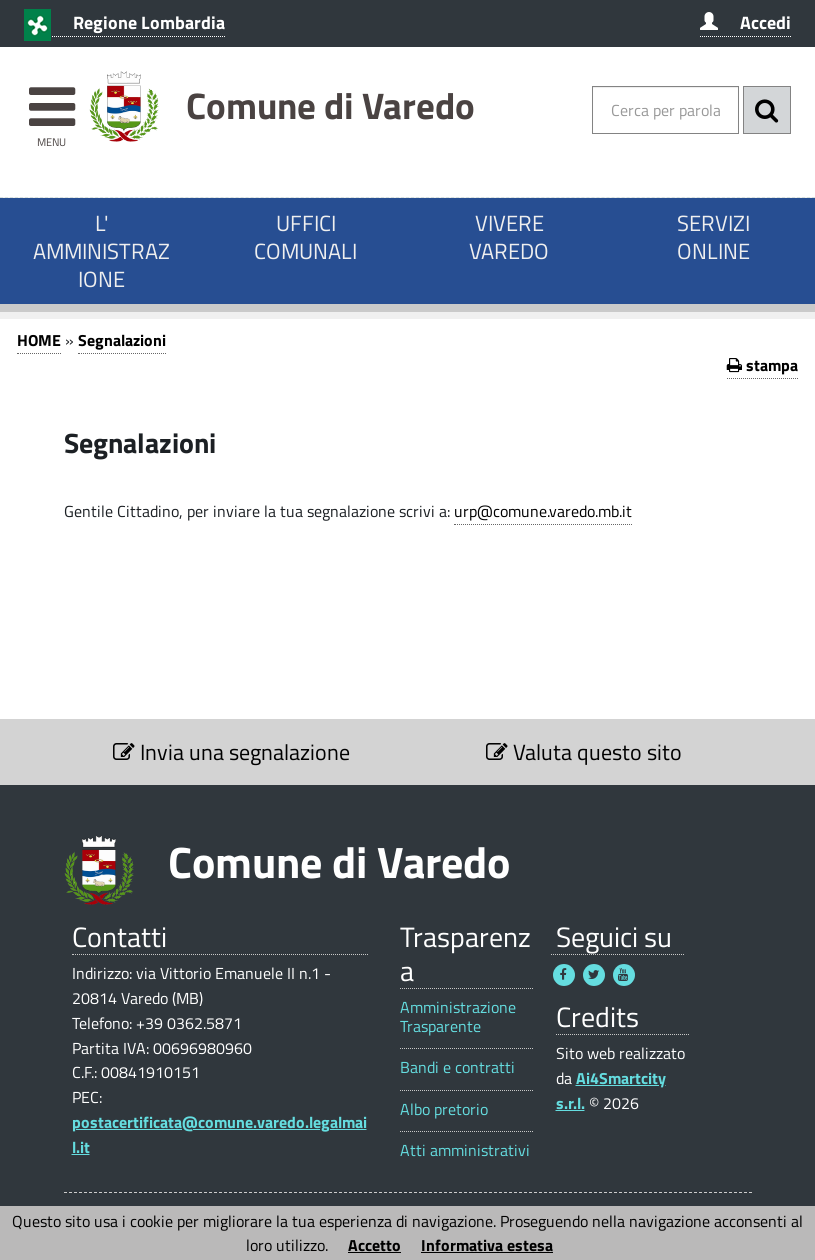 The image size is (815, 1260). What do you see at coordinates (305, 237) in the screenshot?
I see `UFFICI COMUNALI` at bounding box center [305, 237].